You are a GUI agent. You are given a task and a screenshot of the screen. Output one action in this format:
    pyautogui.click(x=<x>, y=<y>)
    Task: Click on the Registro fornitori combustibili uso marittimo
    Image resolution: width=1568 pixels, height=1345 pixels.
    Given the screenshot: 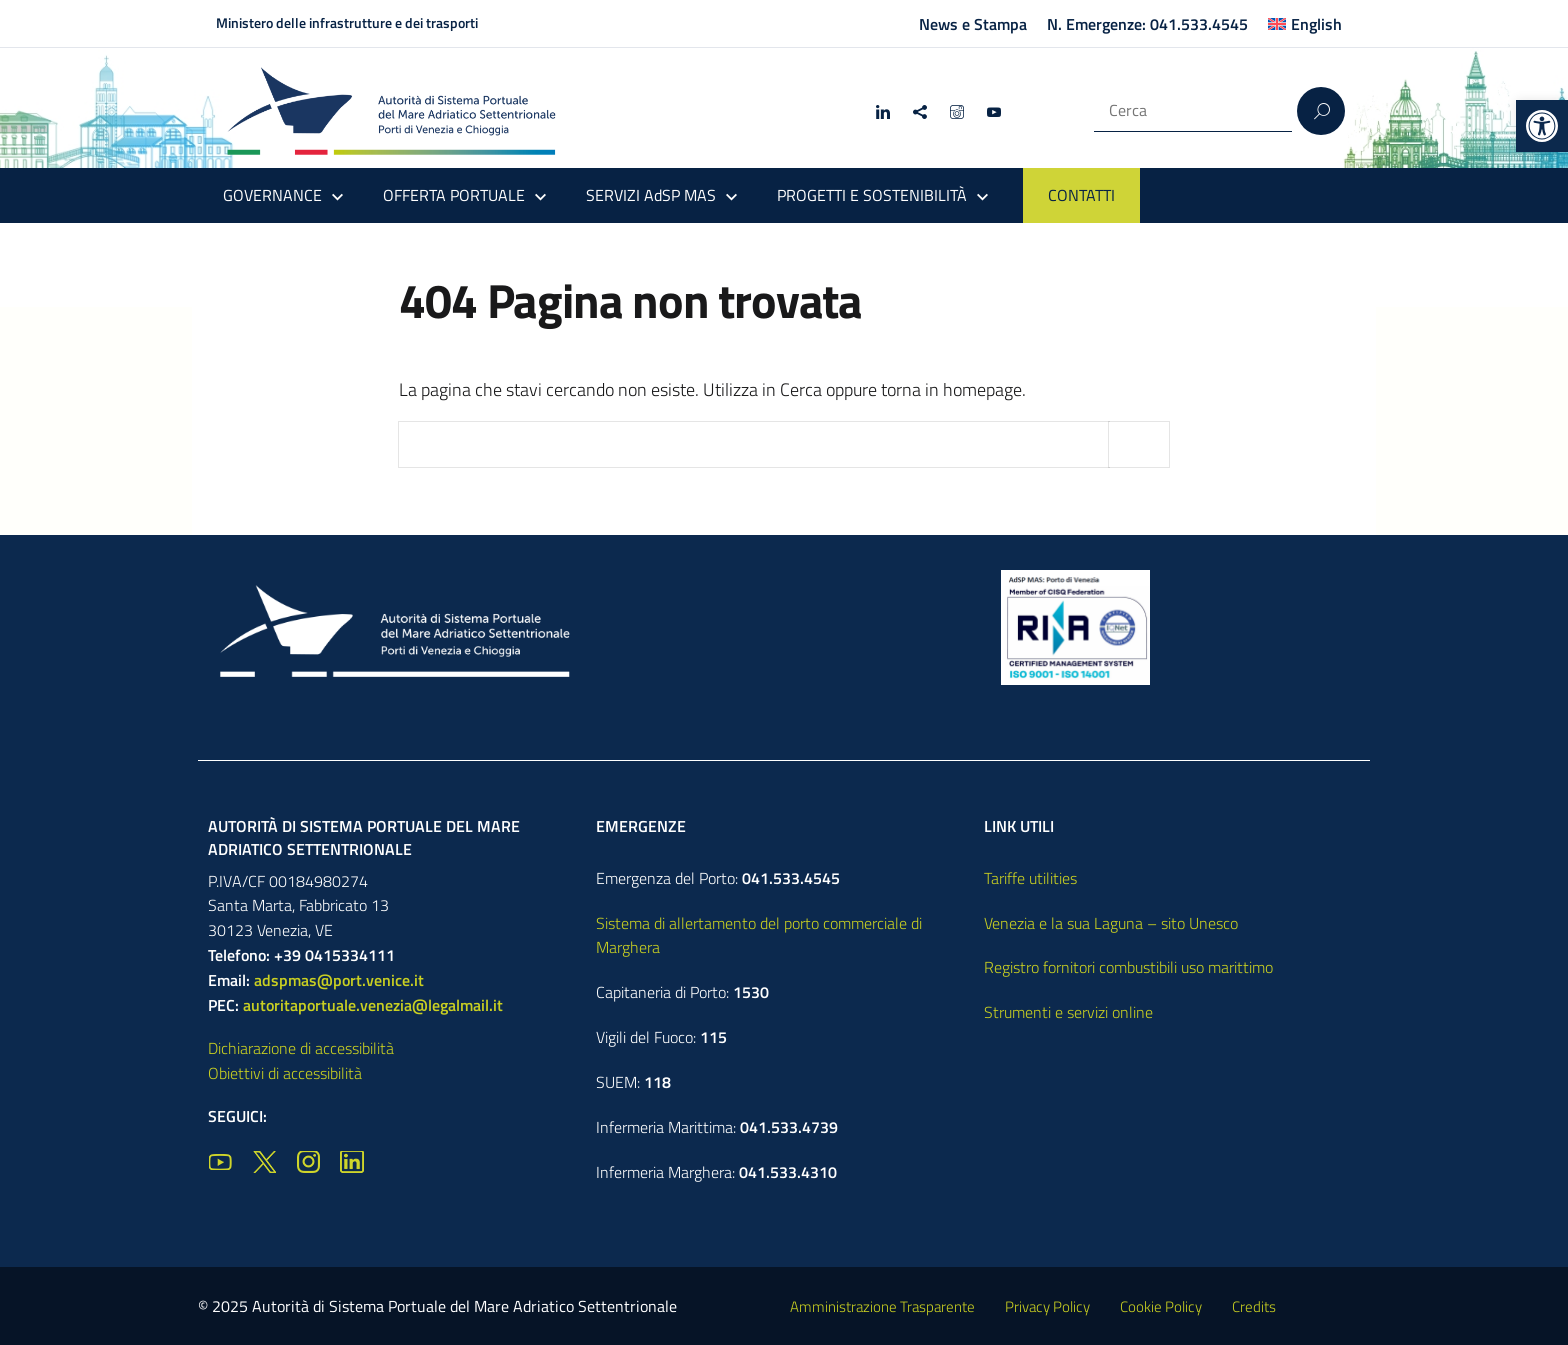 What is the action you would take?
    pyautogui.click(x=1128, y=967)
    